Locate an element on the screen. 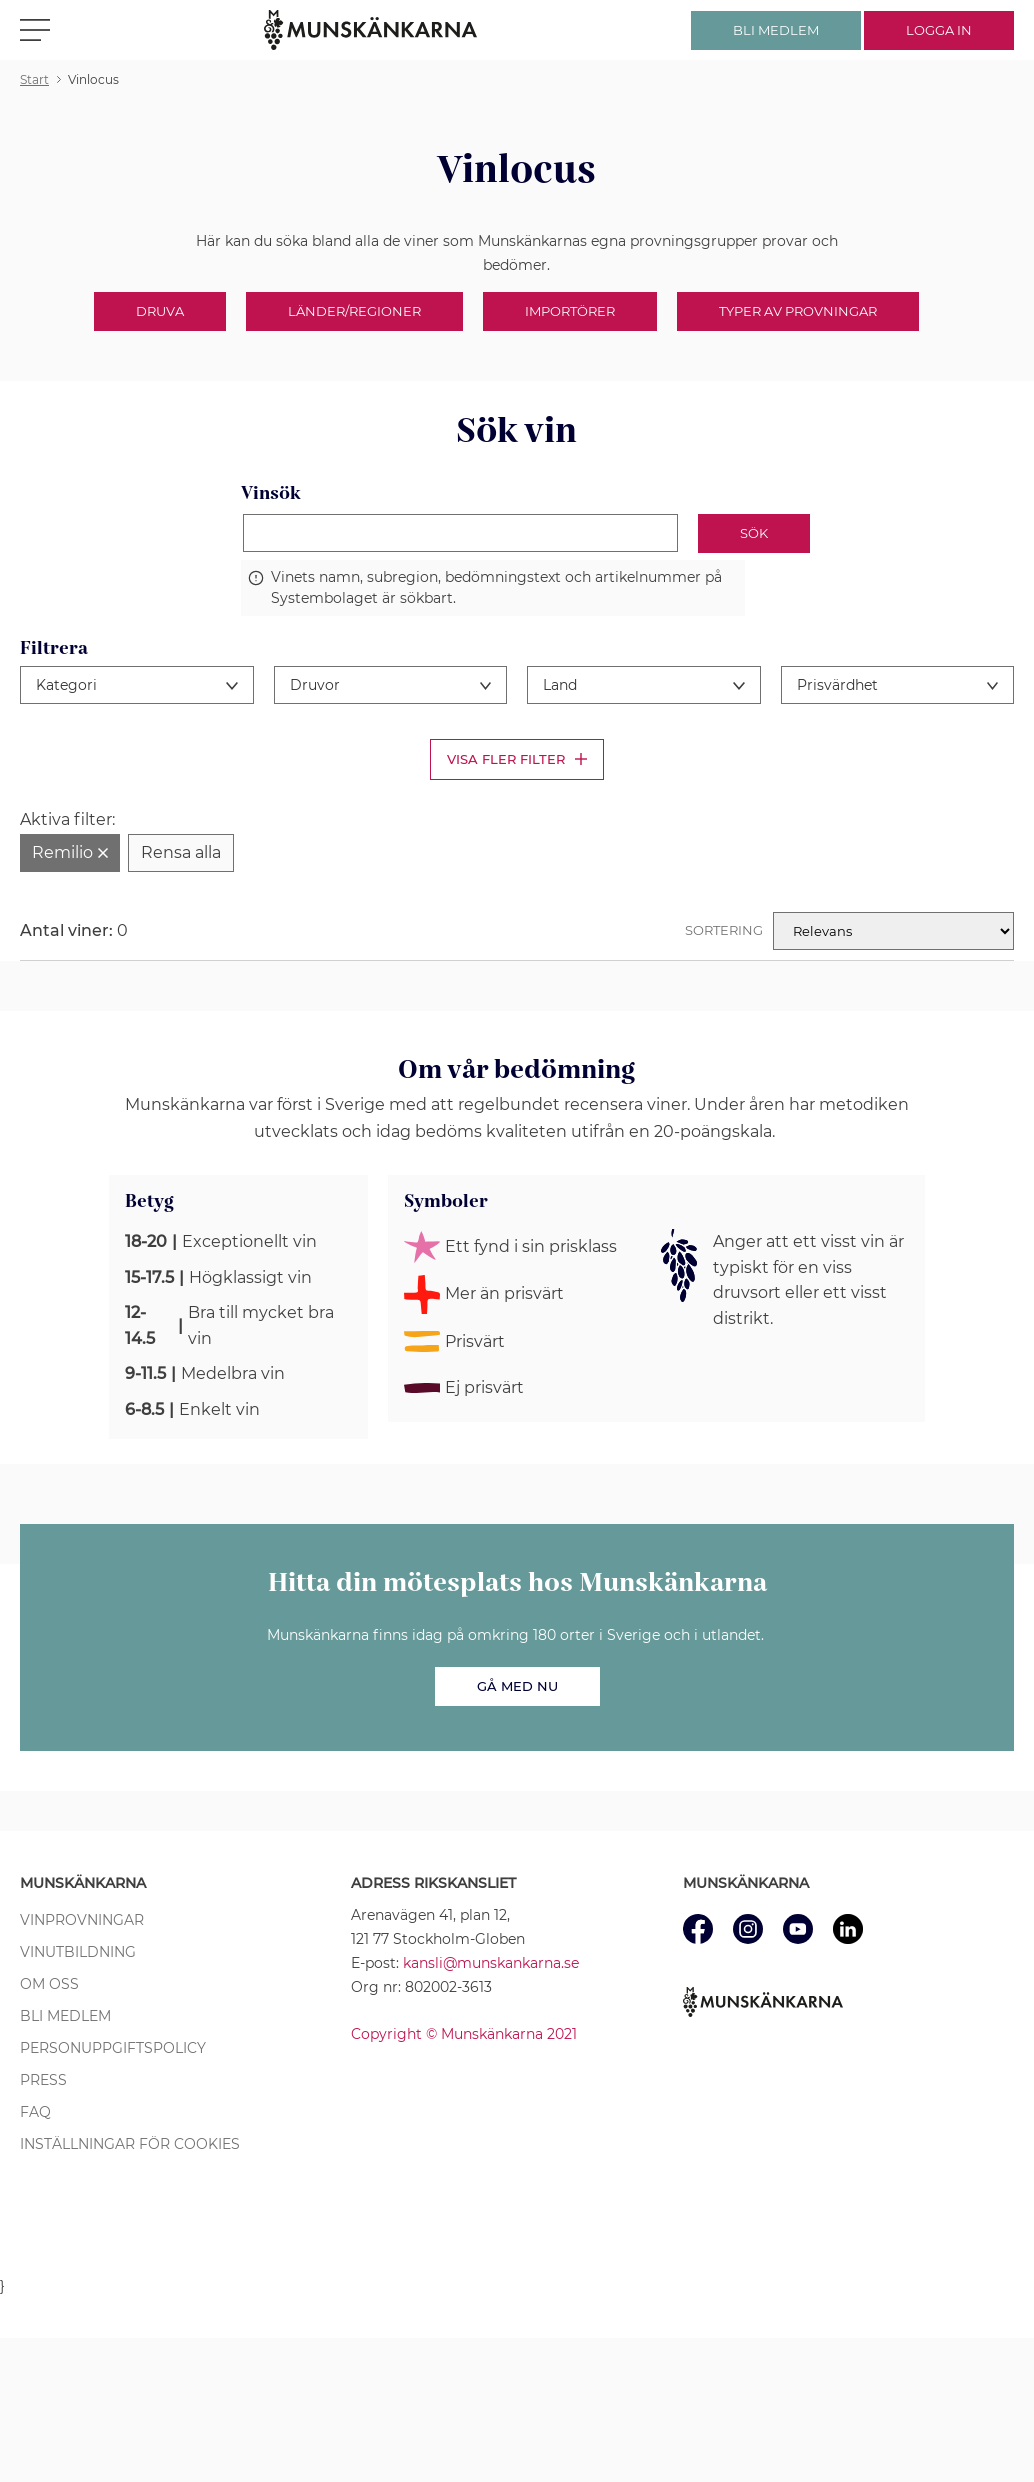  [Rensa alla filter] is located at coordinates (181, 853).